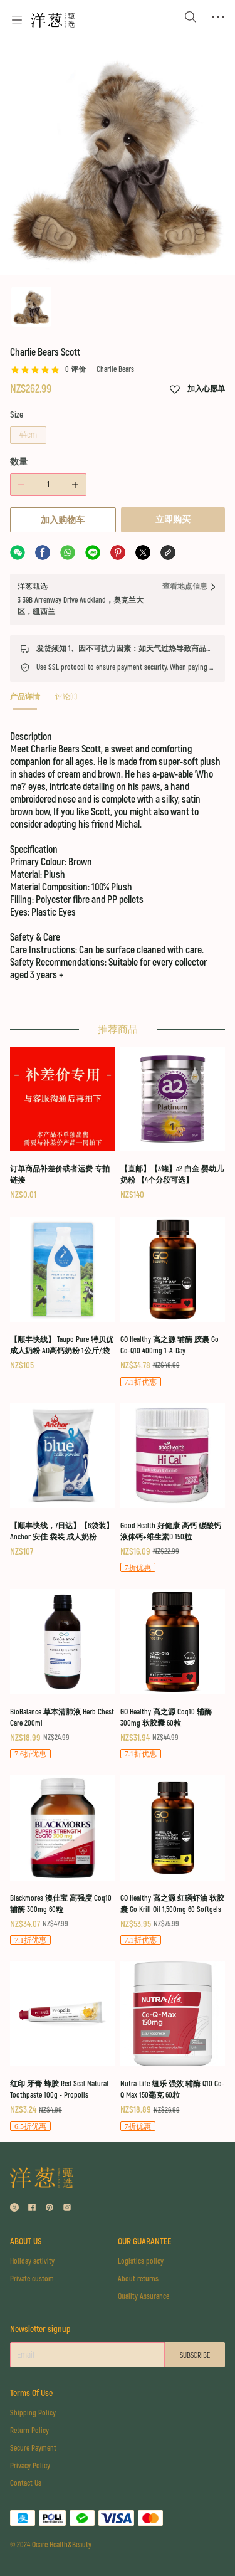 This screenshot has height=2576, width=235. Describe the element at coordinates (32, 2279) in the screenshot. I see `Private custom` at that location.